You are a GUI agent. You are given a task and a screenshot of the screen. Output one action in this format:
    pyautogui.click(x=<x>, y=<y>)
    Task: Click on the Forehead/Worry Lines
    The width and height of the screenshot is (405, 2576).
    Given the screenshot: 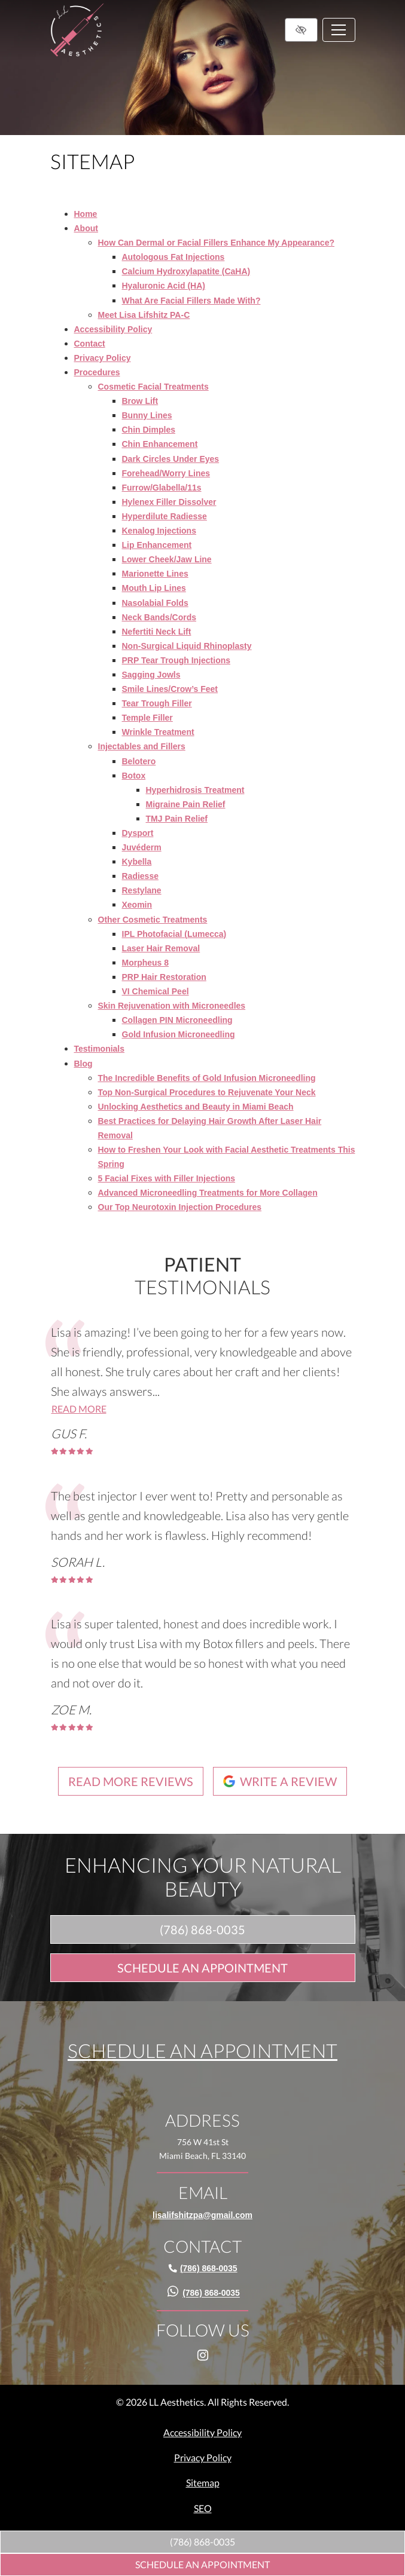 What is the action you would take?
    pyautogui.click(x=166, y=473)
    